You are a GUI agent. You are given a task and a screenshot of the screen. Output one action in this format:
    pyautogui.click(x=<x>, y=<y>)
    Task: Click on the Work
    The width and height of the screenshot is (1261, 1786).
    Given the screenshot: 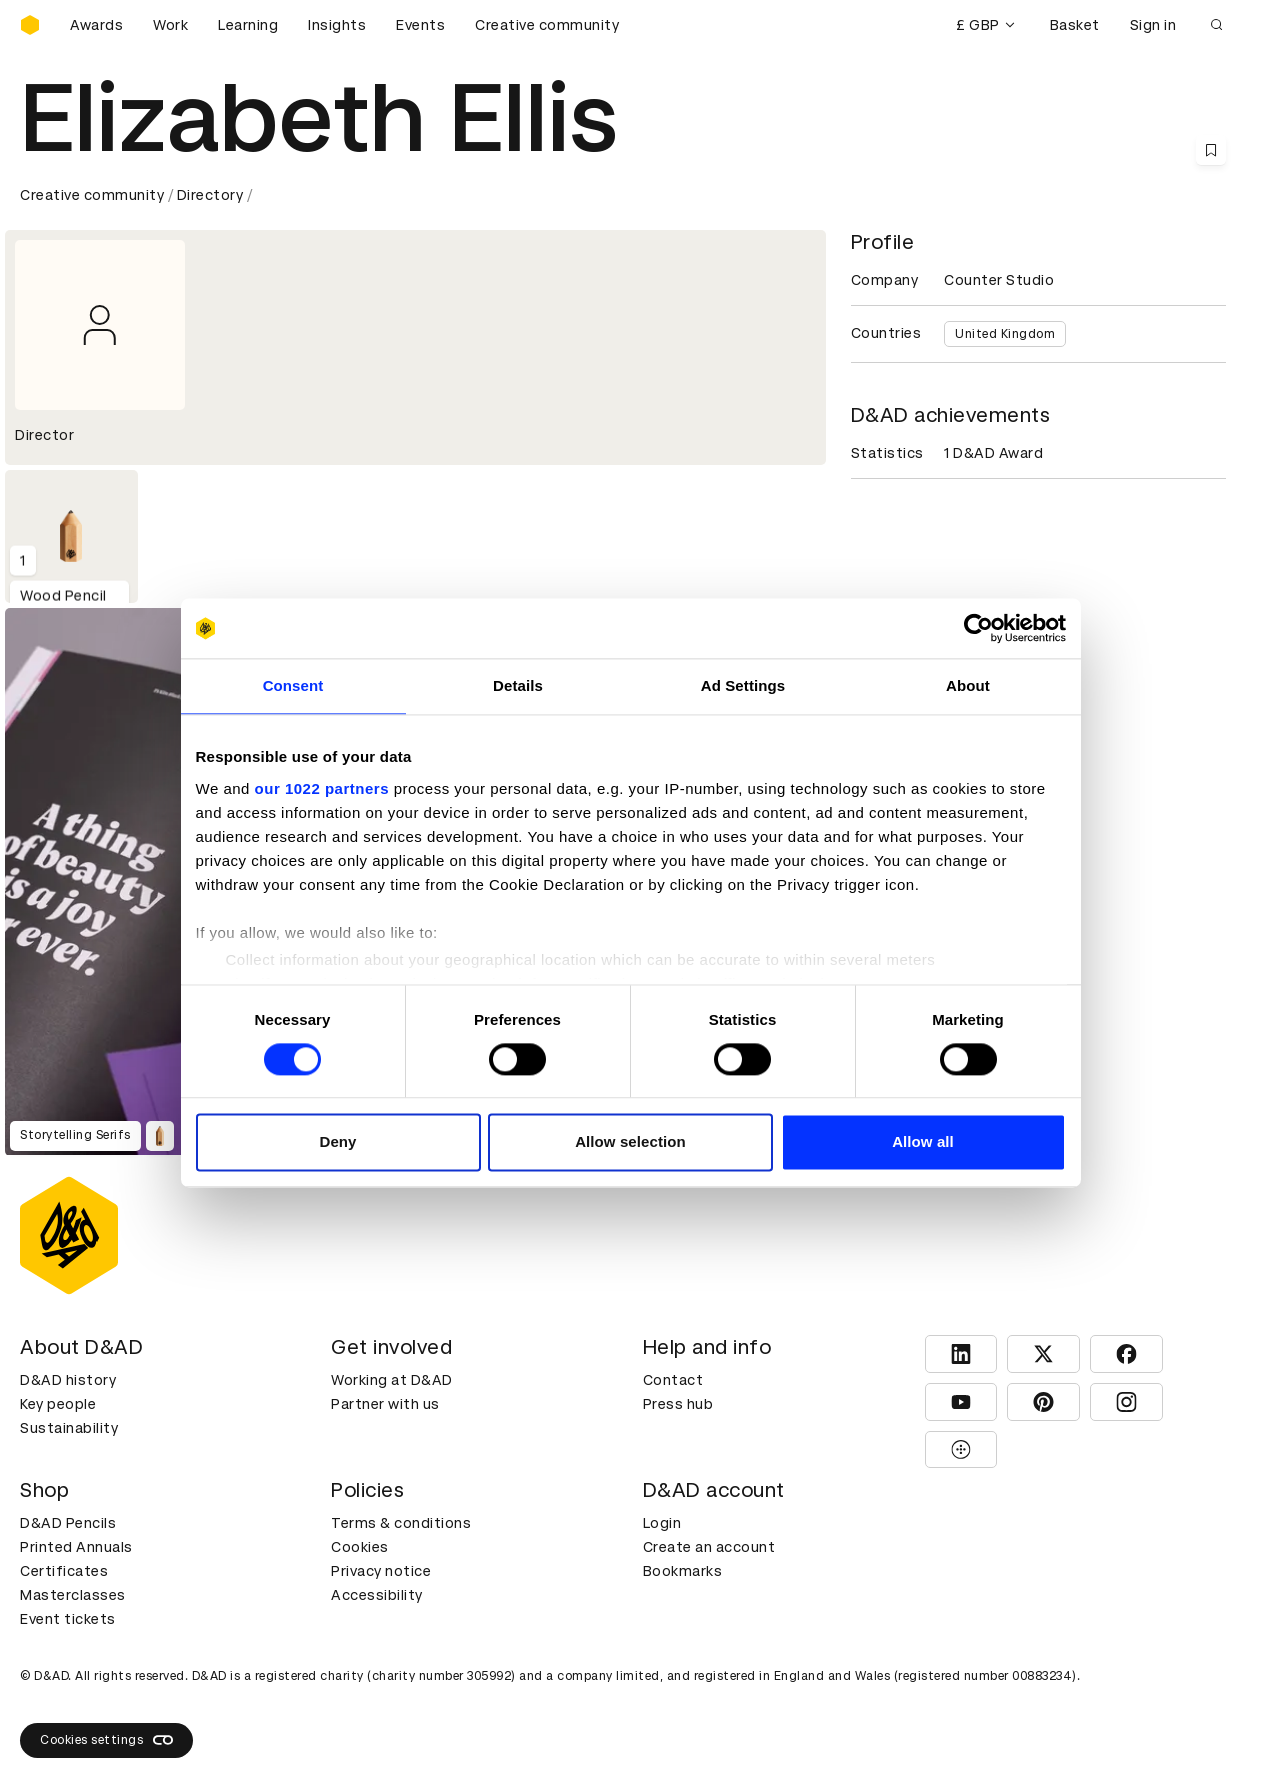 What is the action you would take?
    pyautogui.click(x=170, y=25)
    